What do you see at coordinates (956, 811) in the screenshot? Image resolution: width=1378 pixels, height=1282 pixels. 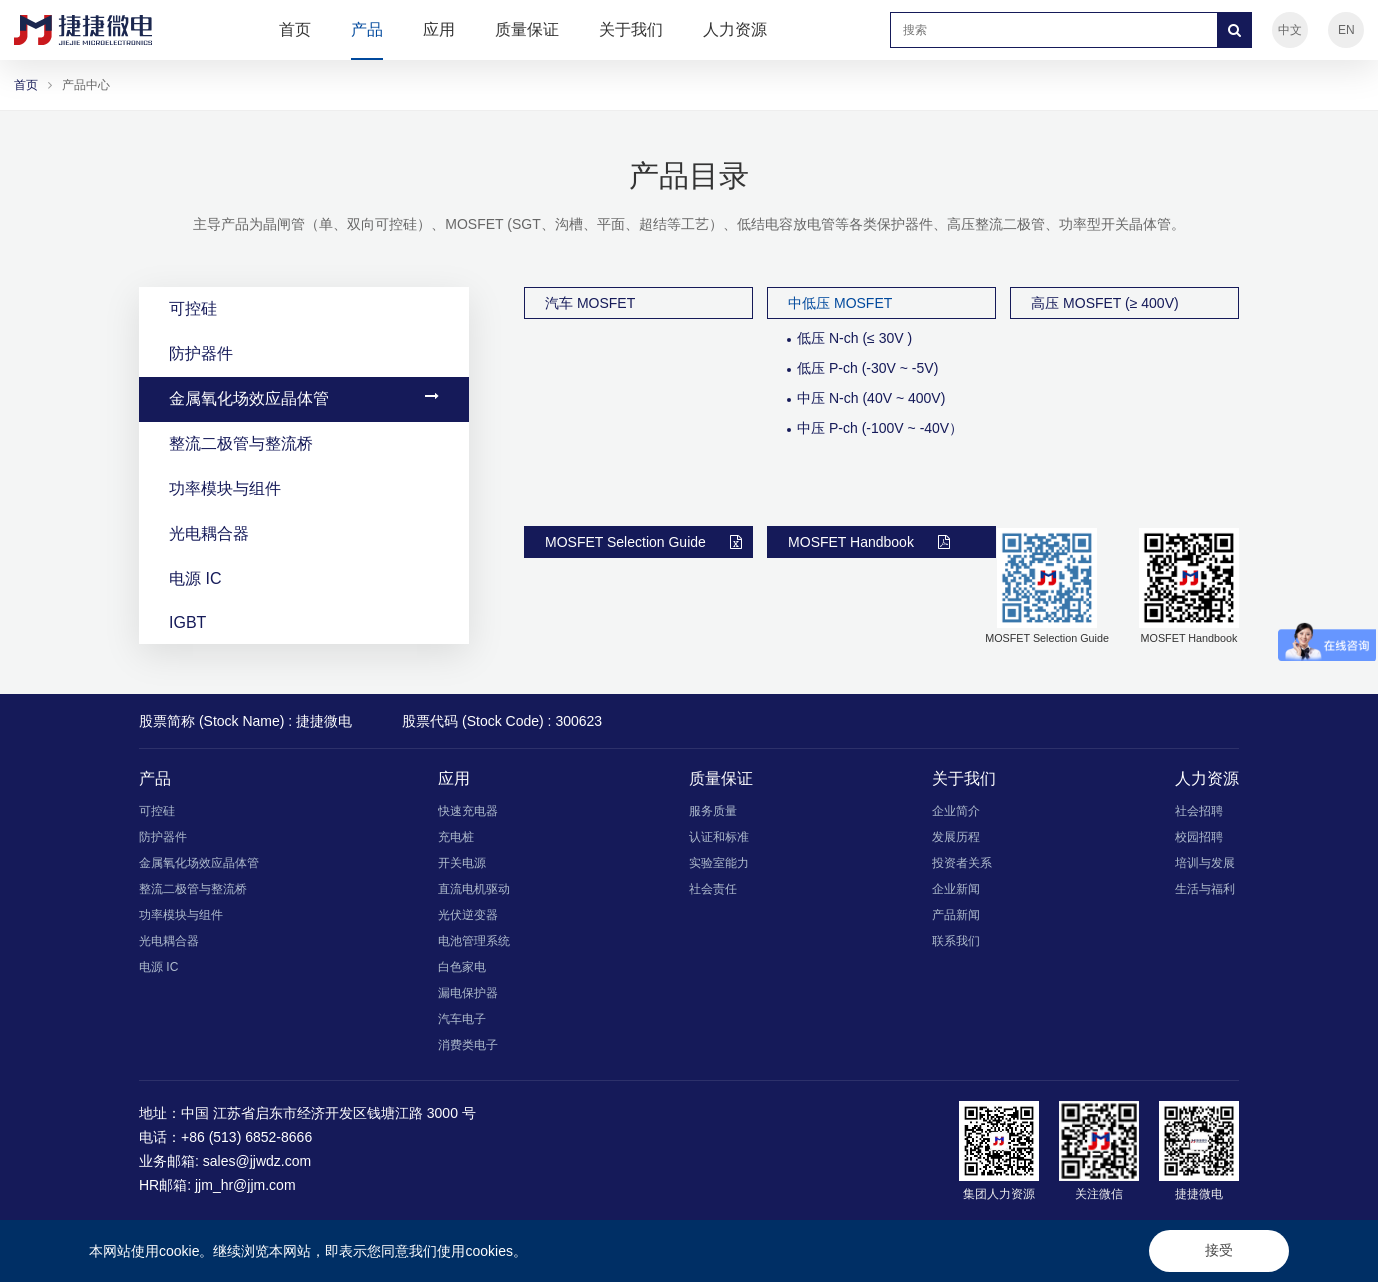 I see `企业简介` at bounding box center [956, 811].